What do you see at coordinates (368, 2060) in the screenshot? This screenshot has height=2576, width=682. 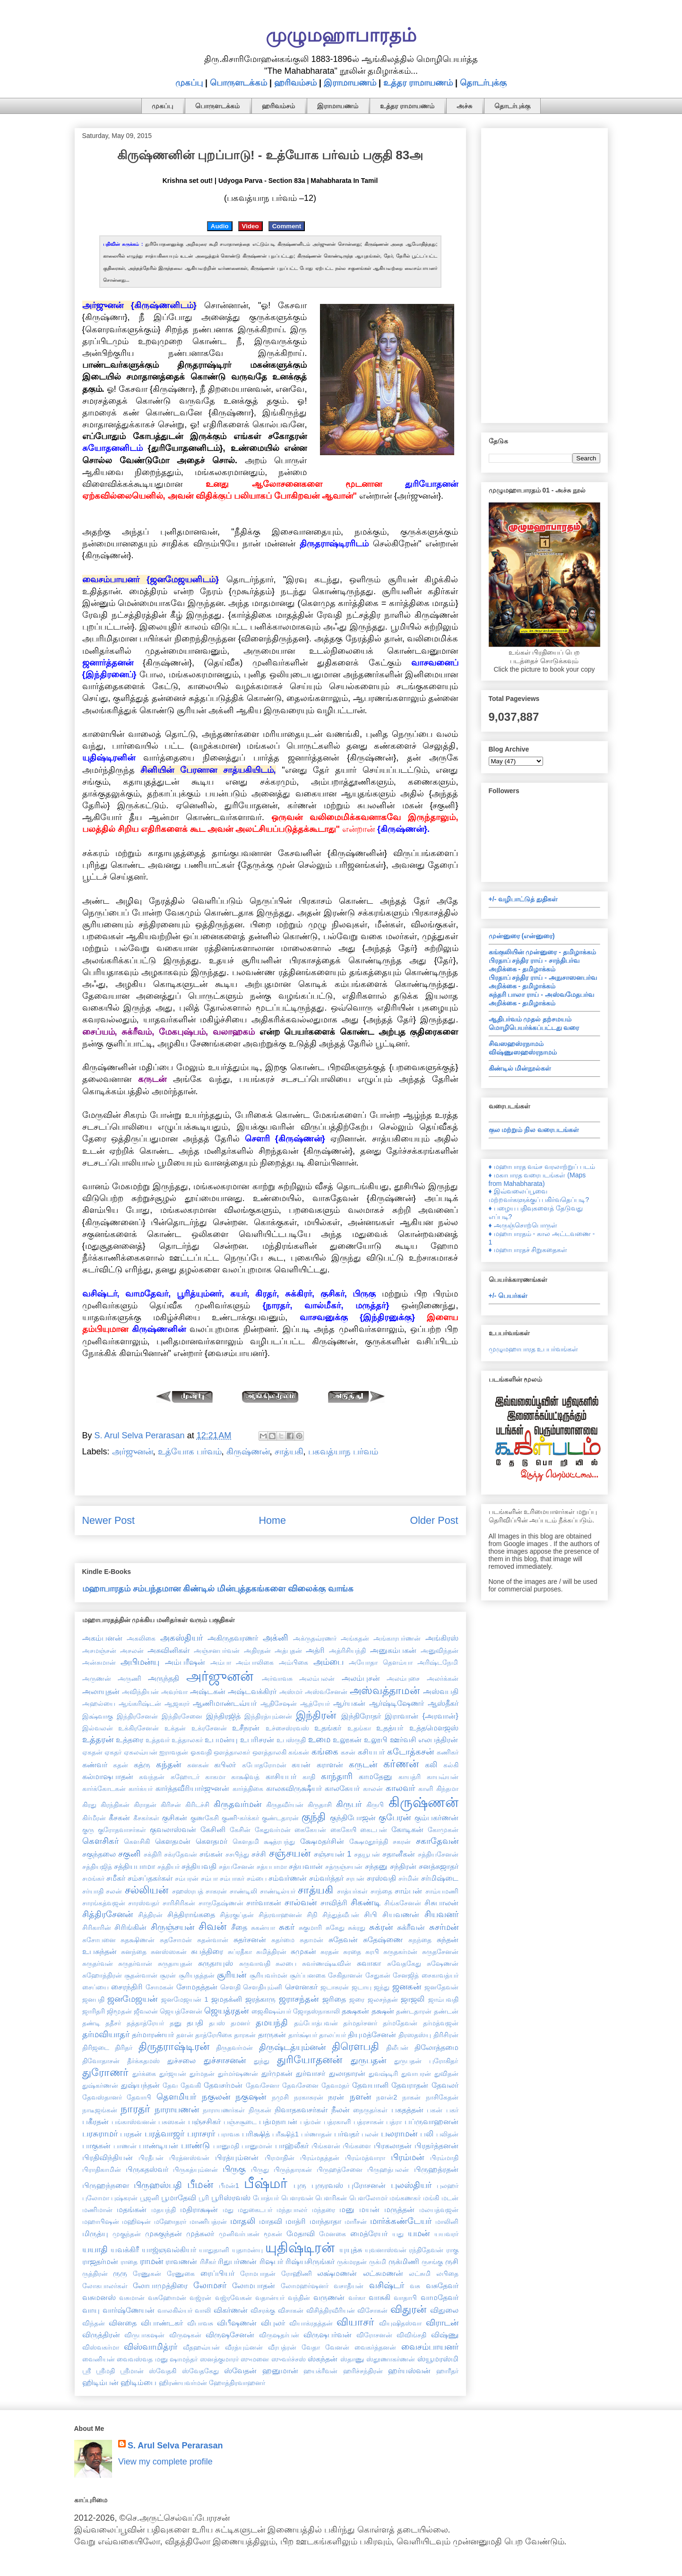 I see `துருபதன்` at bounding box center [368, 2060].